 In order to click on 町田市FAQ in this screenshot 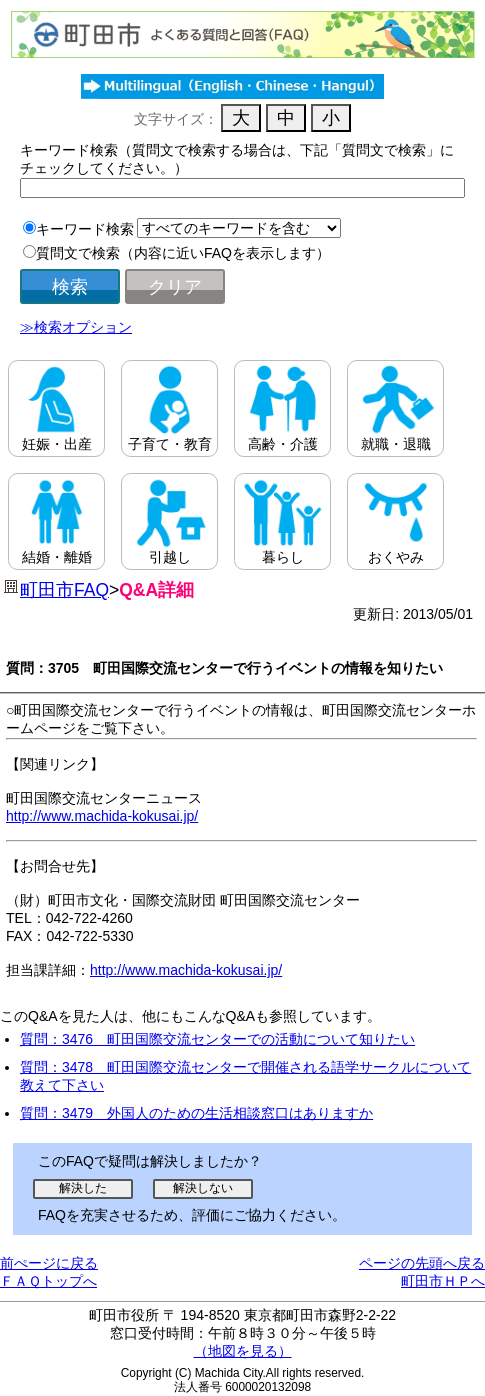, I will do `click(64, 590)`.